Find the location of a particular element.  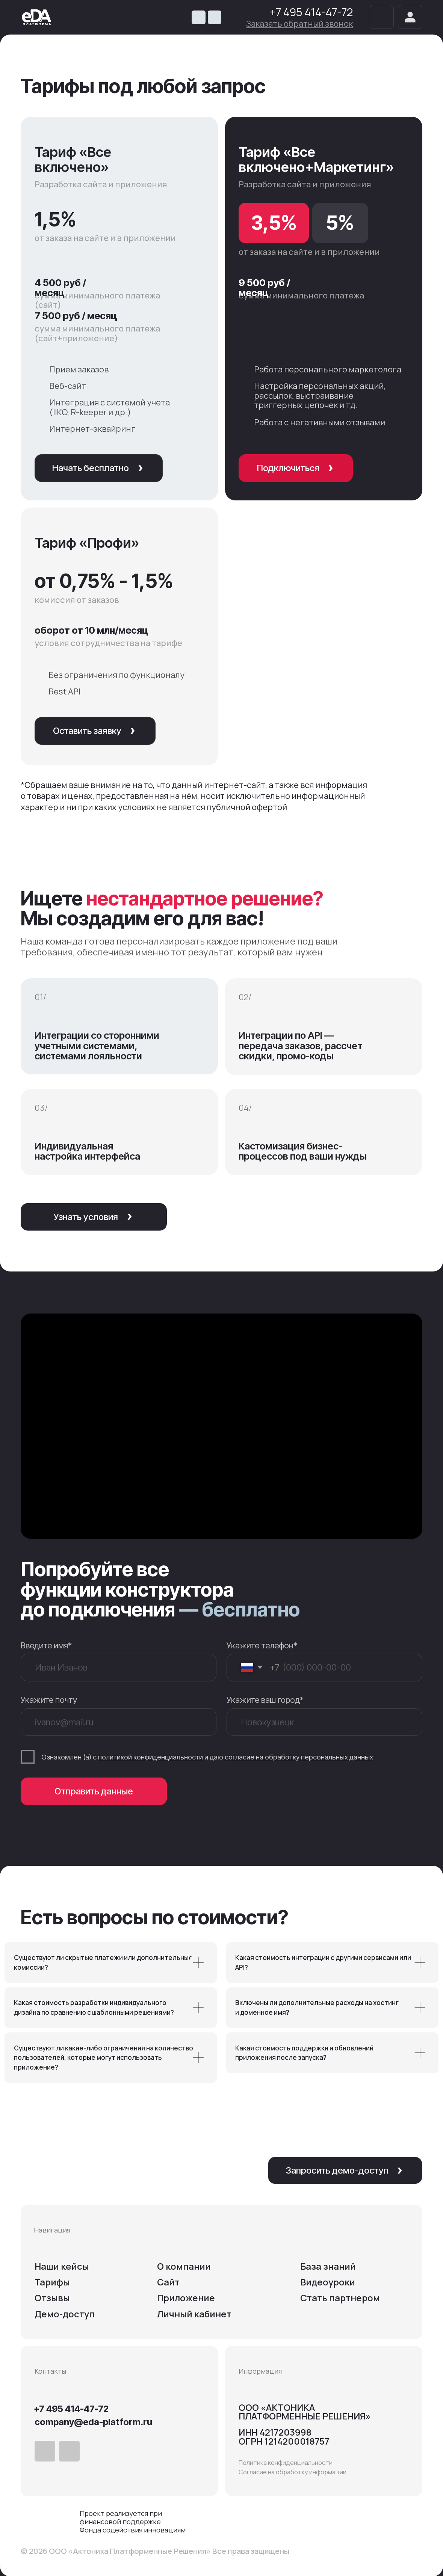

Укажите ваш город* is located at coordinates (265, 1700).